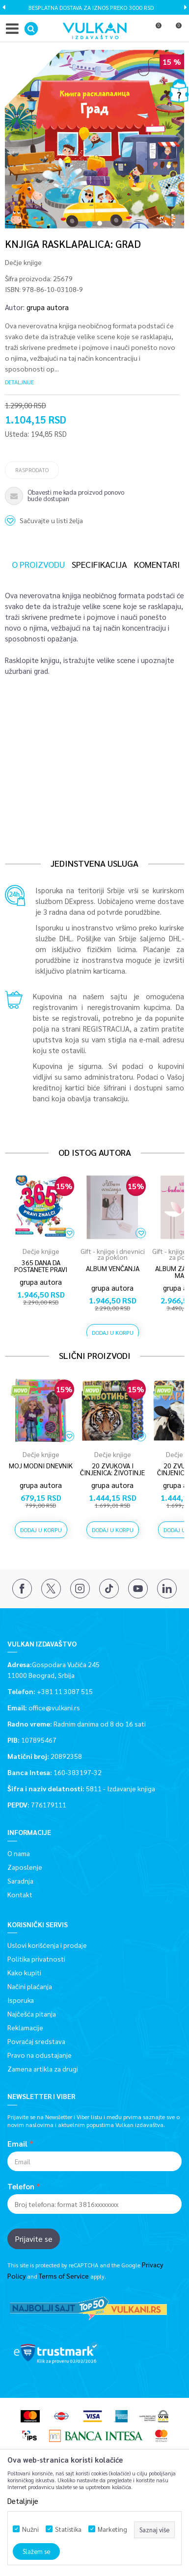  I want to click on [Omiljeno], so click(154, 31).